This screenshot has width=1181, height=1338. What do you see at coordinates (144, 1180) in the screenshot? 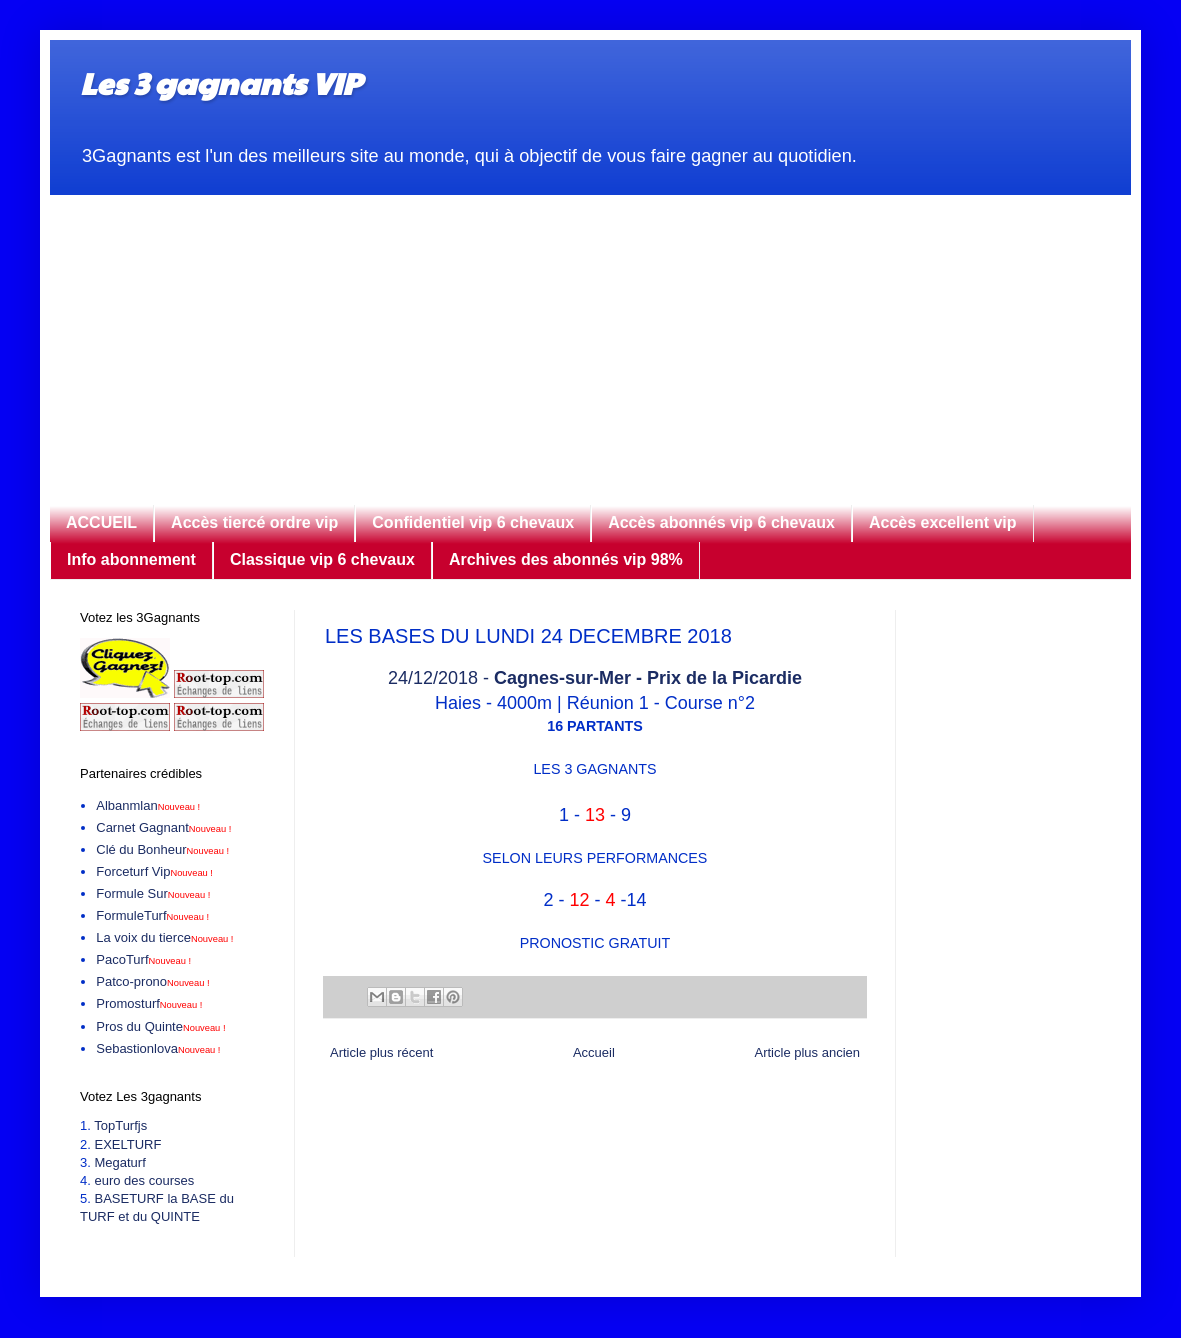
I see `euro des courses` at bounding box center [144, 1180].